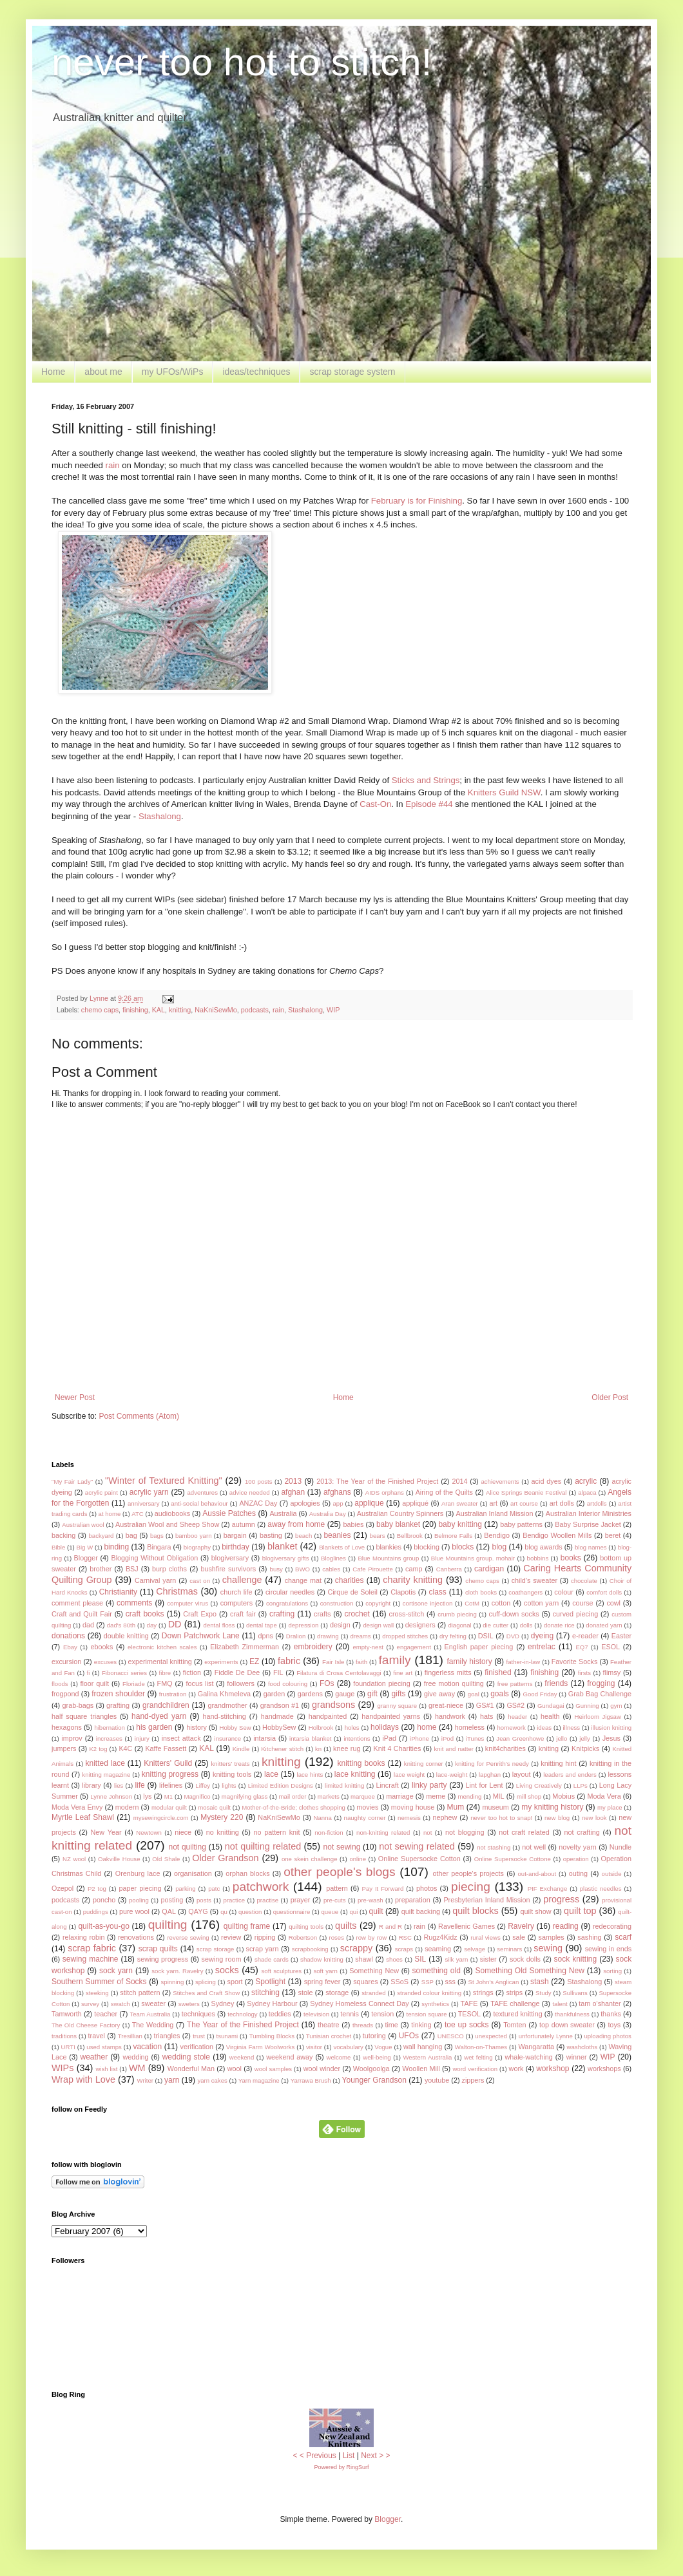  Describe the element at coordinates (361, 1636) in the screenshot. I see `dreams` at that location.